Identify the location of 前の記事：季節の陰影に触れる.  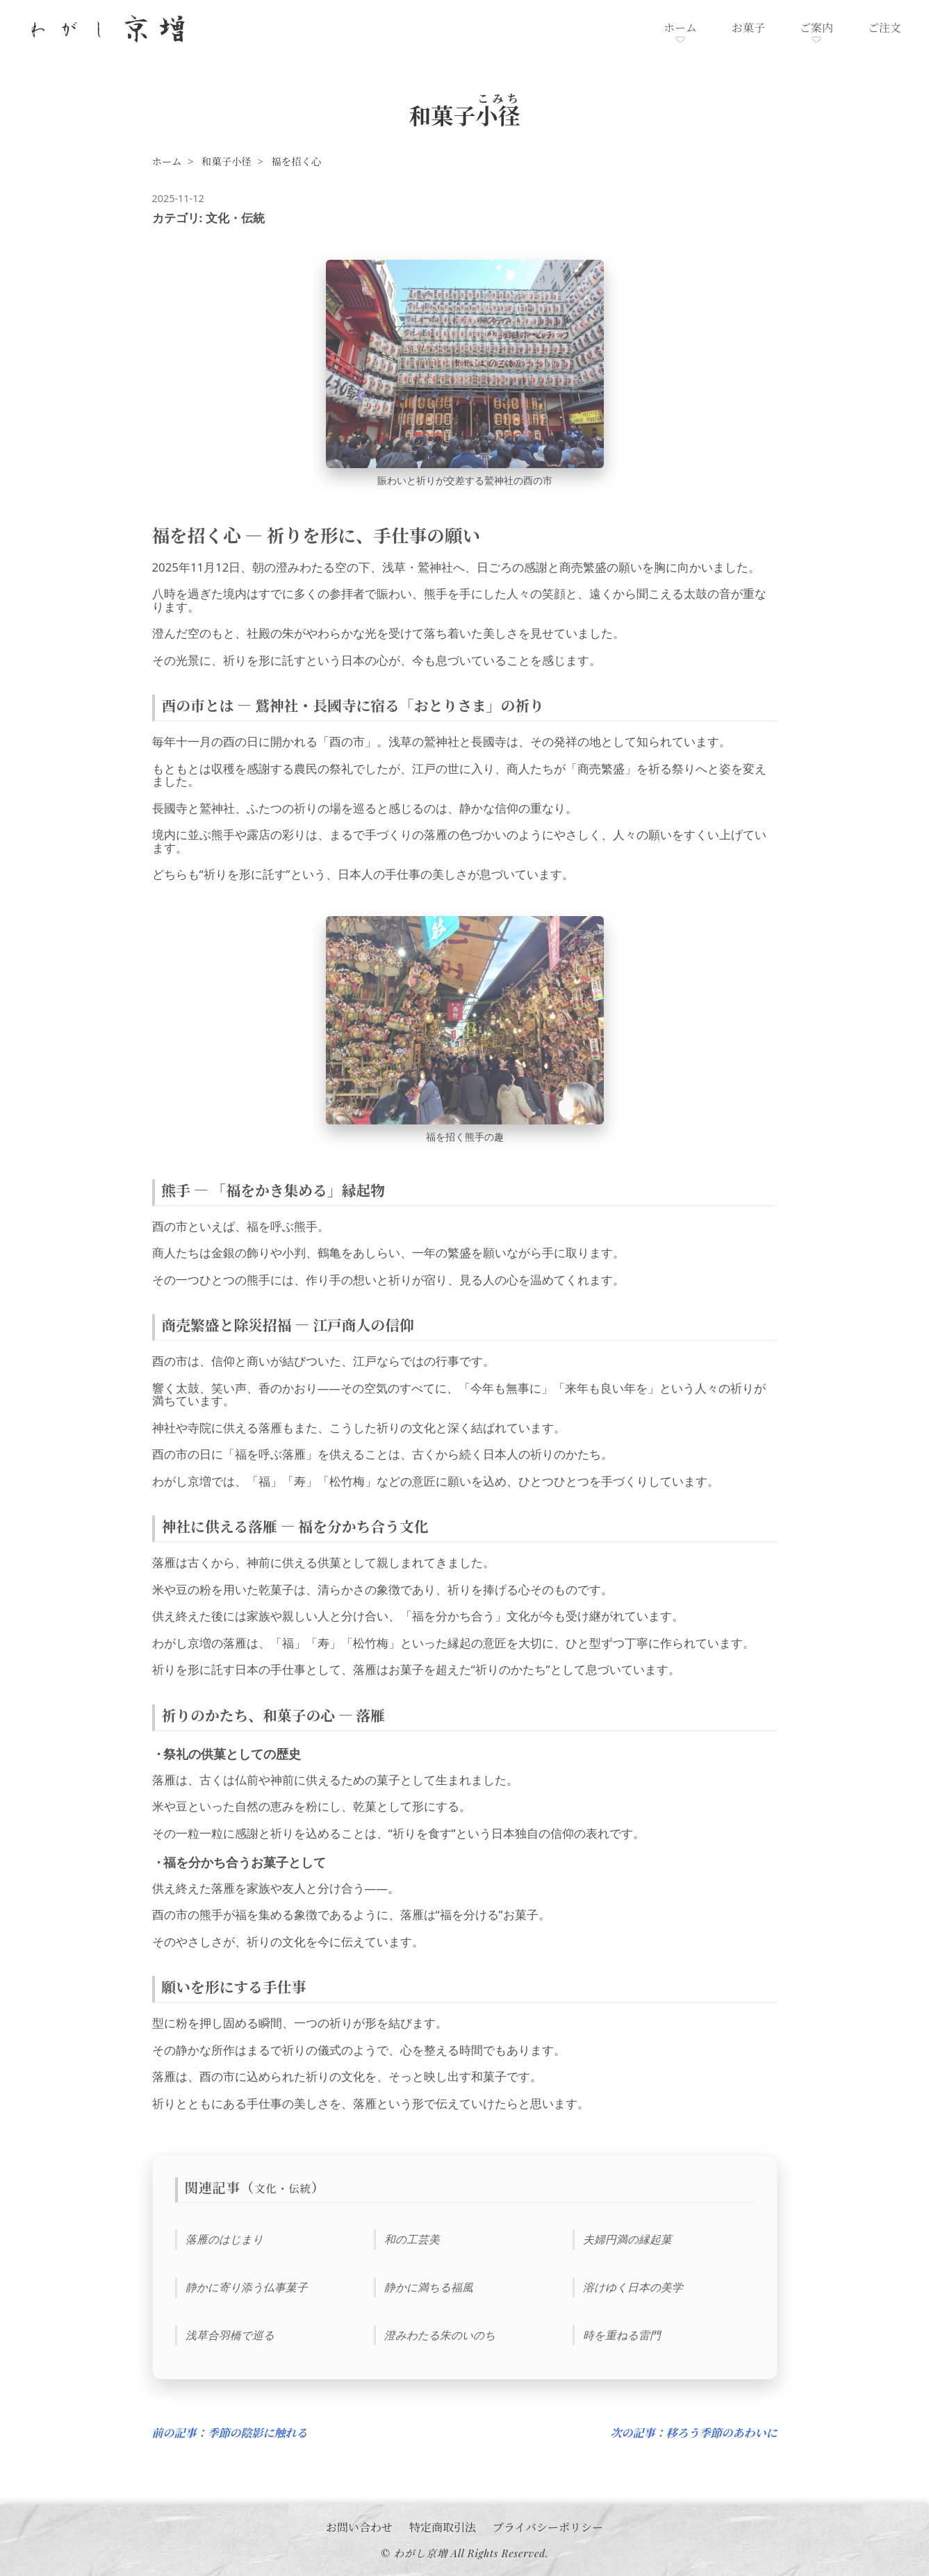
(230, 2432).